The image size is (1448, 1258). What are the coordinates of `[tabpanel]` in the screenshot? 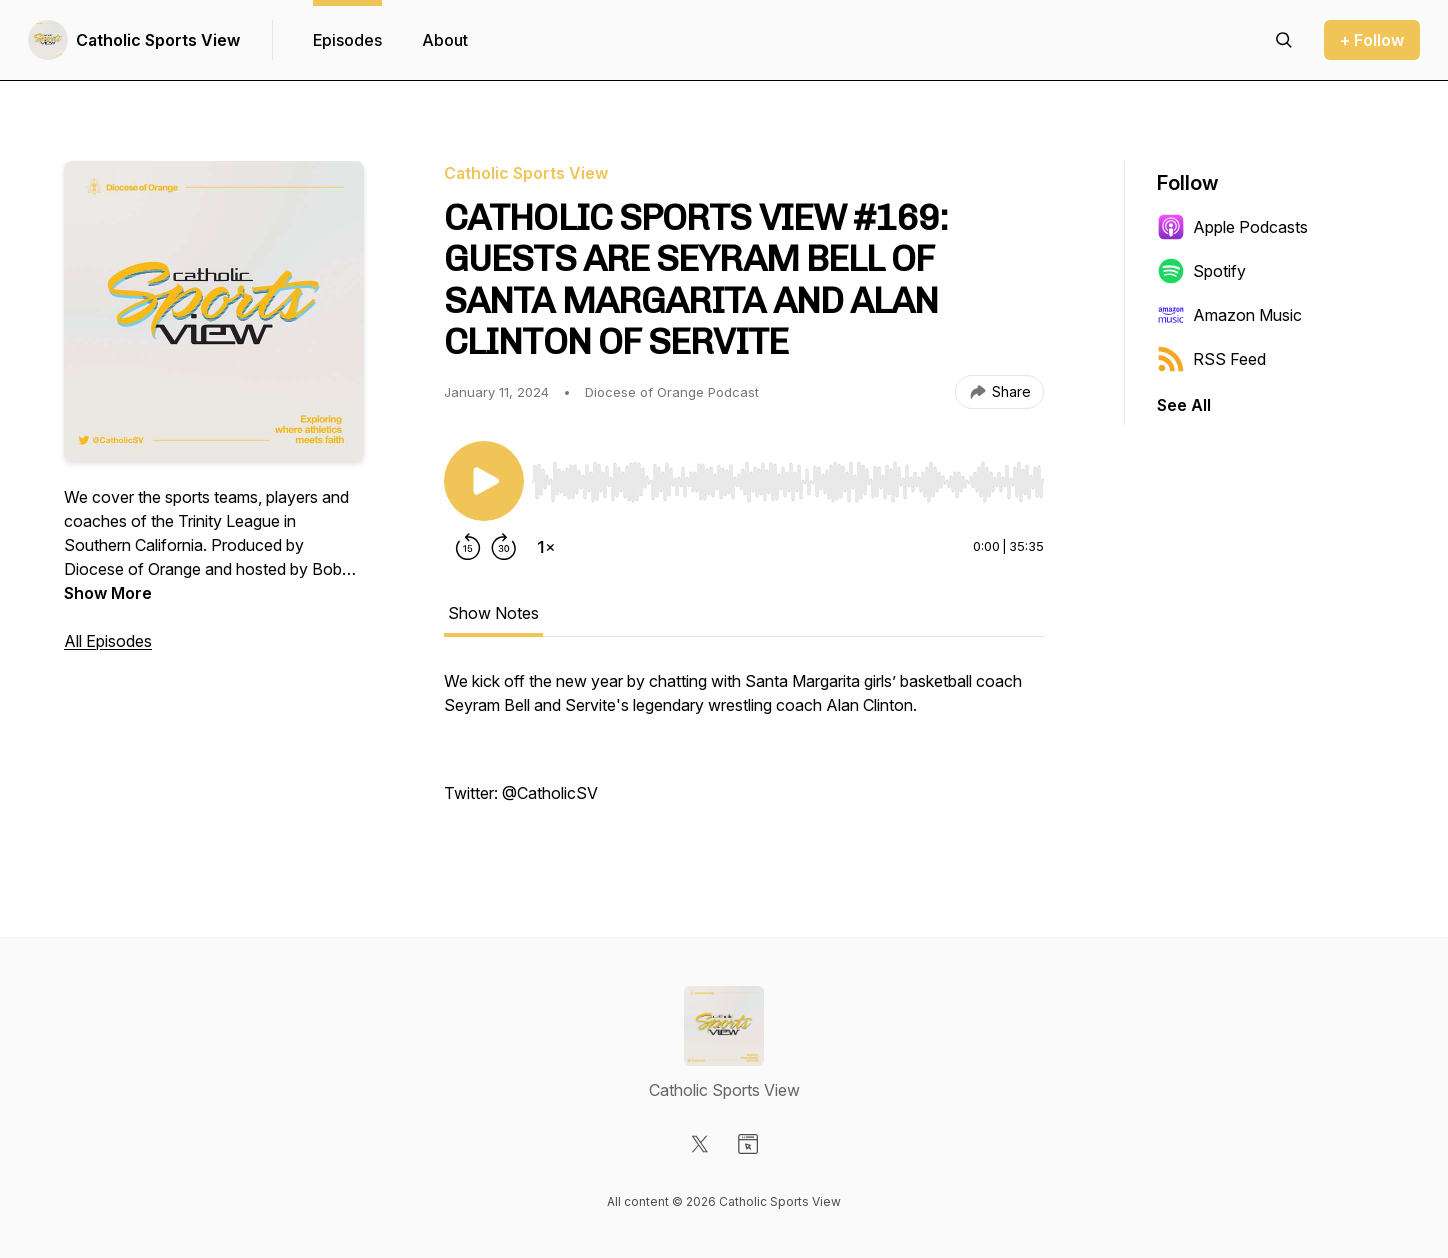 It's located at (744, 747).